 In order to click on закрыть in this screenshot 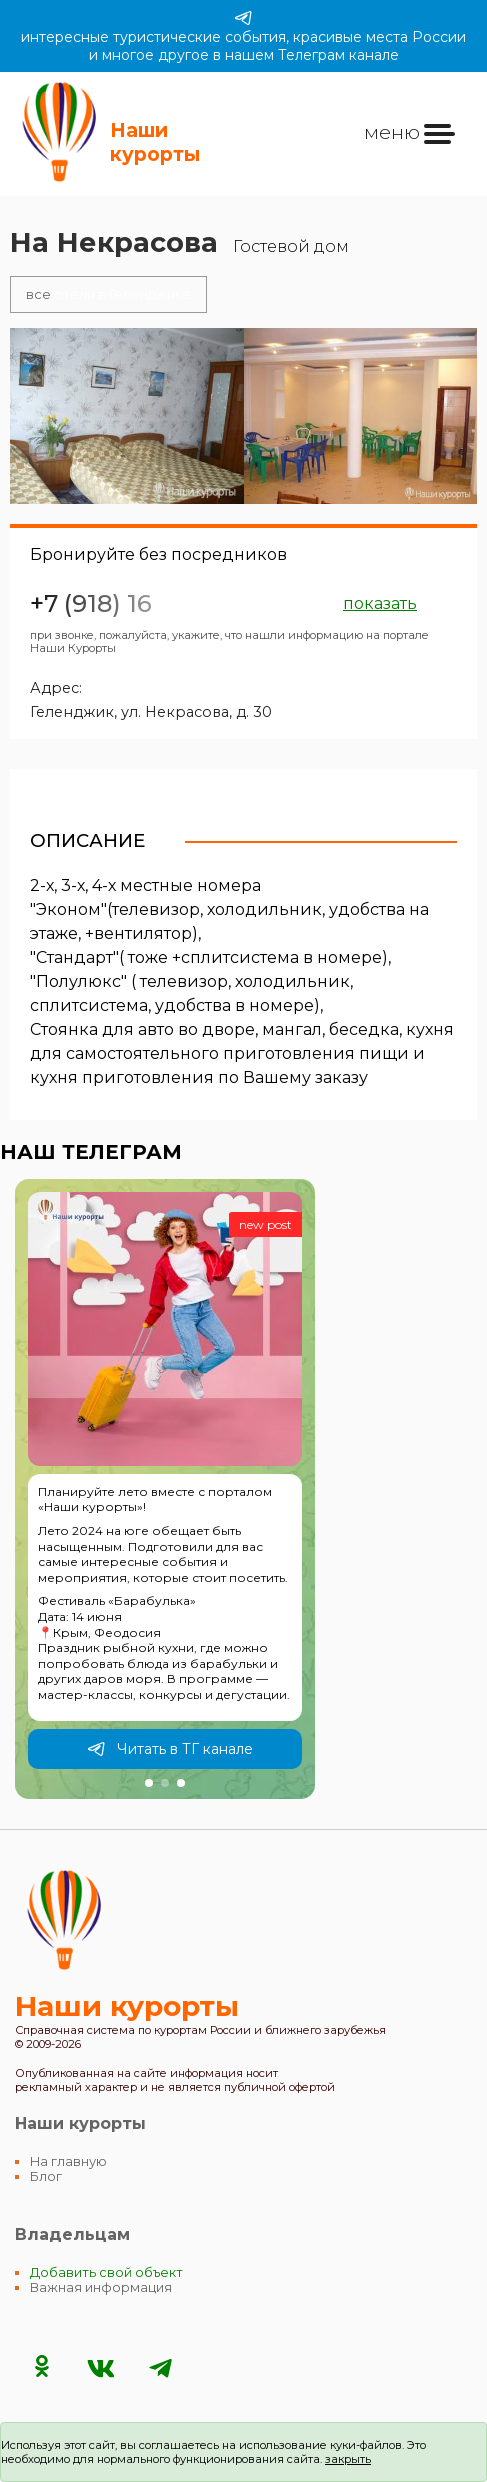, I will do `click(348, 2459)`.